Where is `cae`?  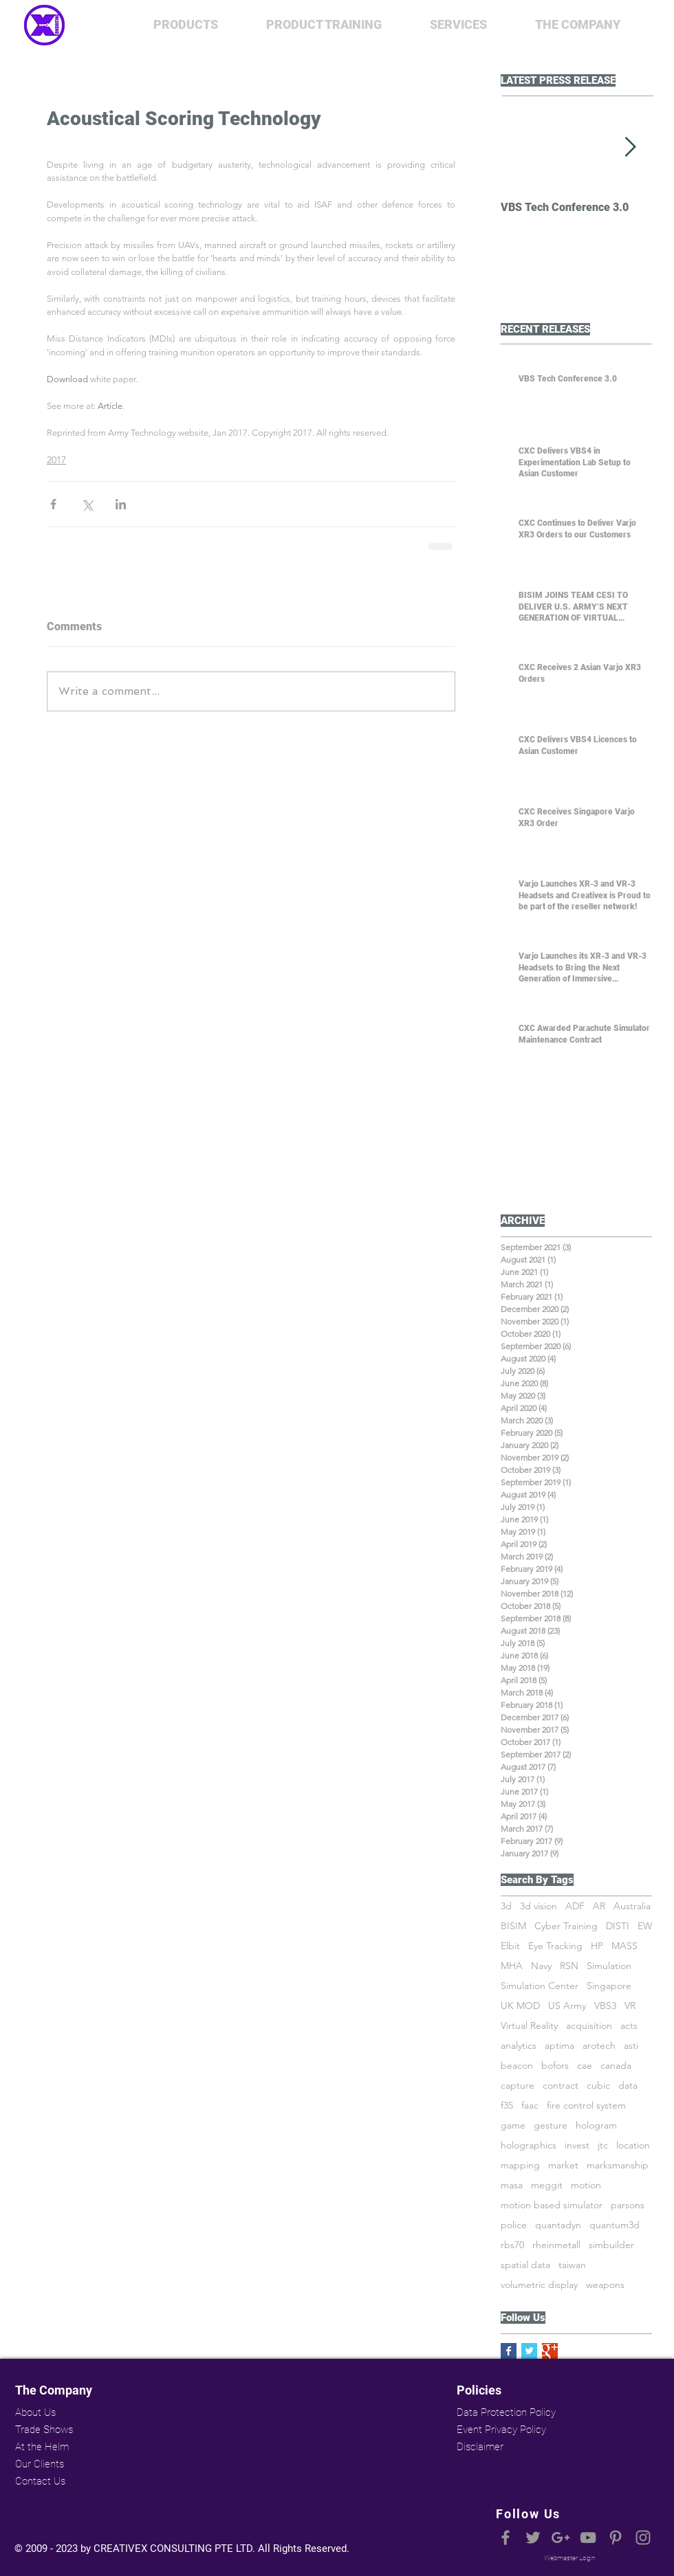
cae is located at coordinates (584, 2066).